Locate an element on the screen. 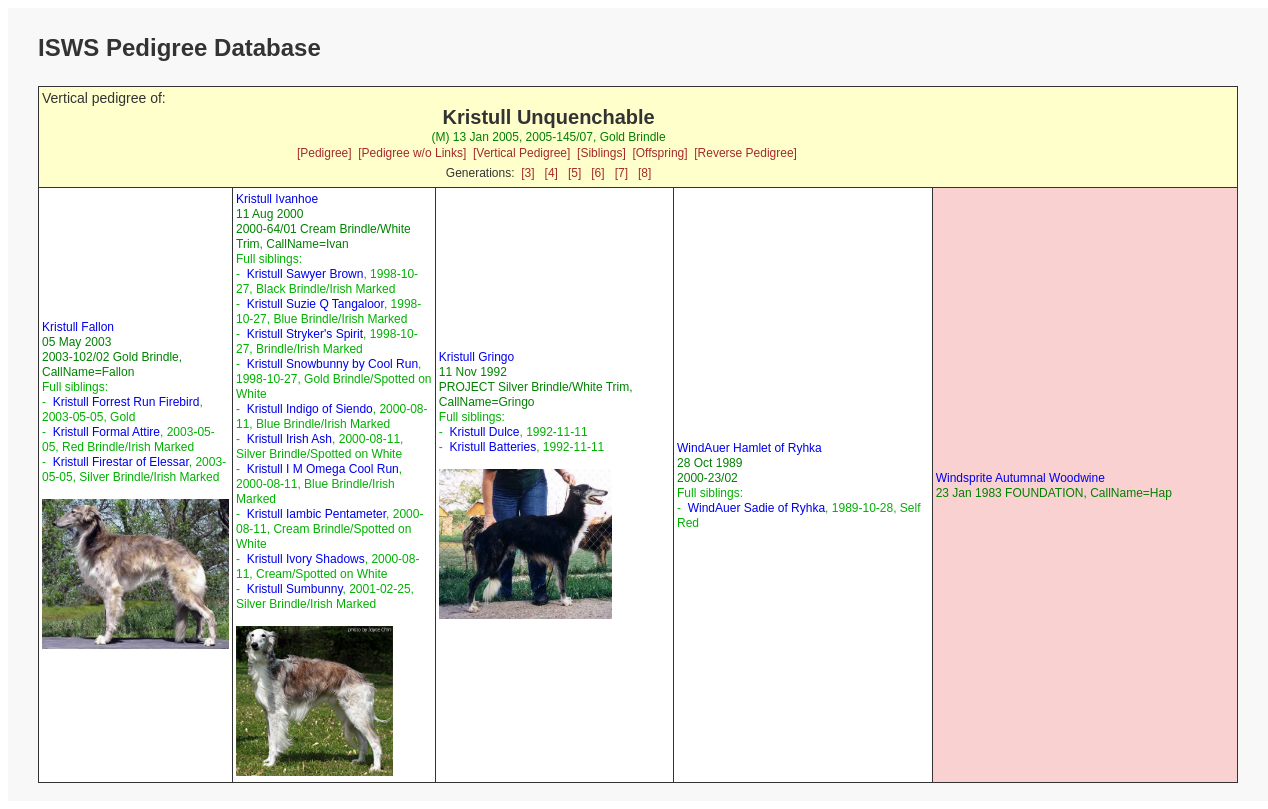 This screenshot has width=1268, height=809. [7] is located at coordinates (621, 173).